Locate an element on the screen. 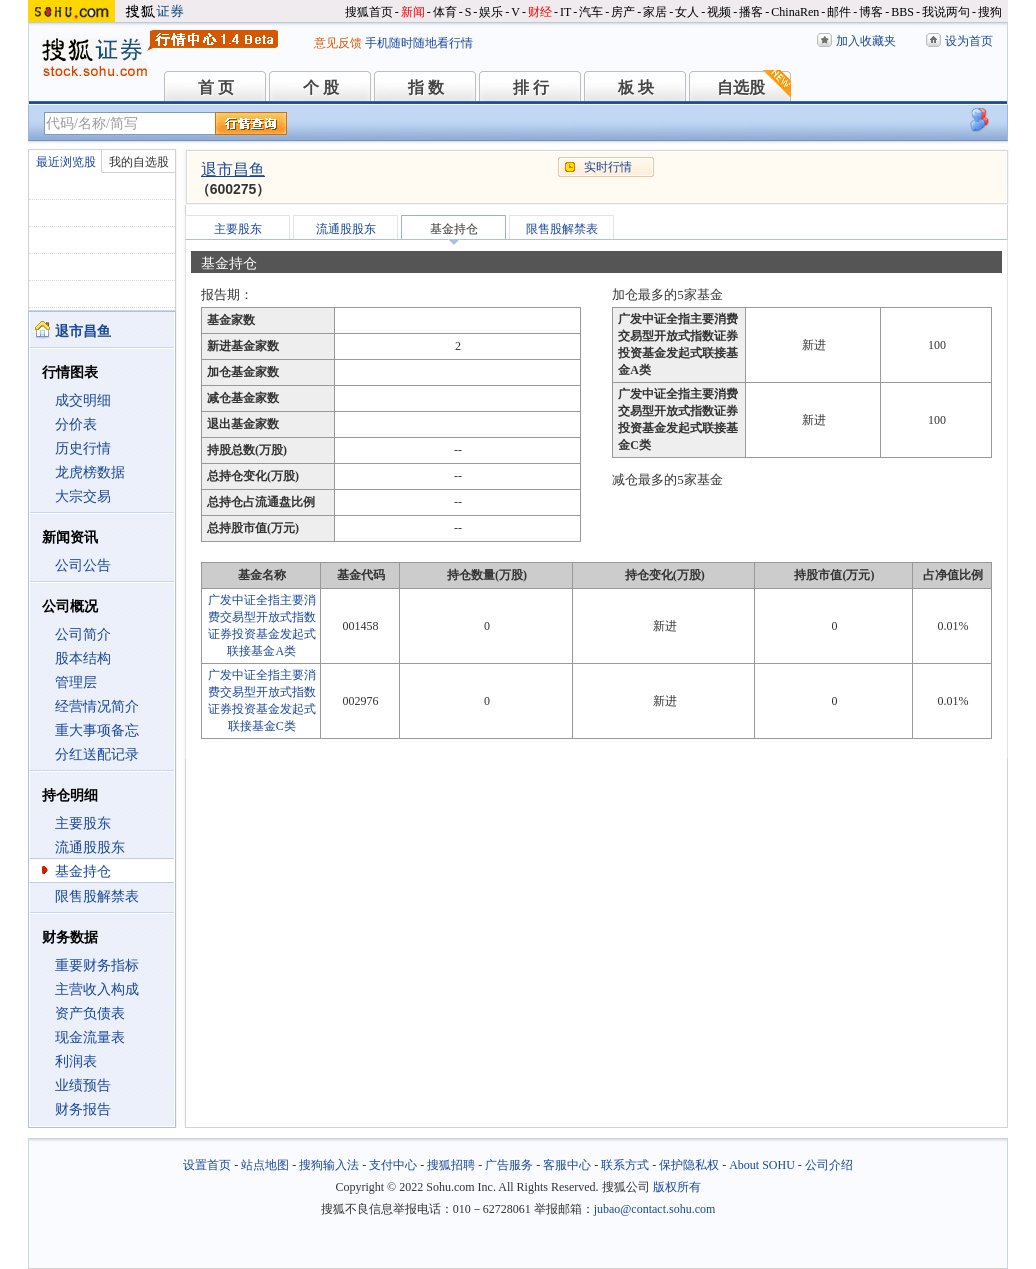 This screenshot has height=1269, width=1036. 财经 is located at coordinates (540, 12).